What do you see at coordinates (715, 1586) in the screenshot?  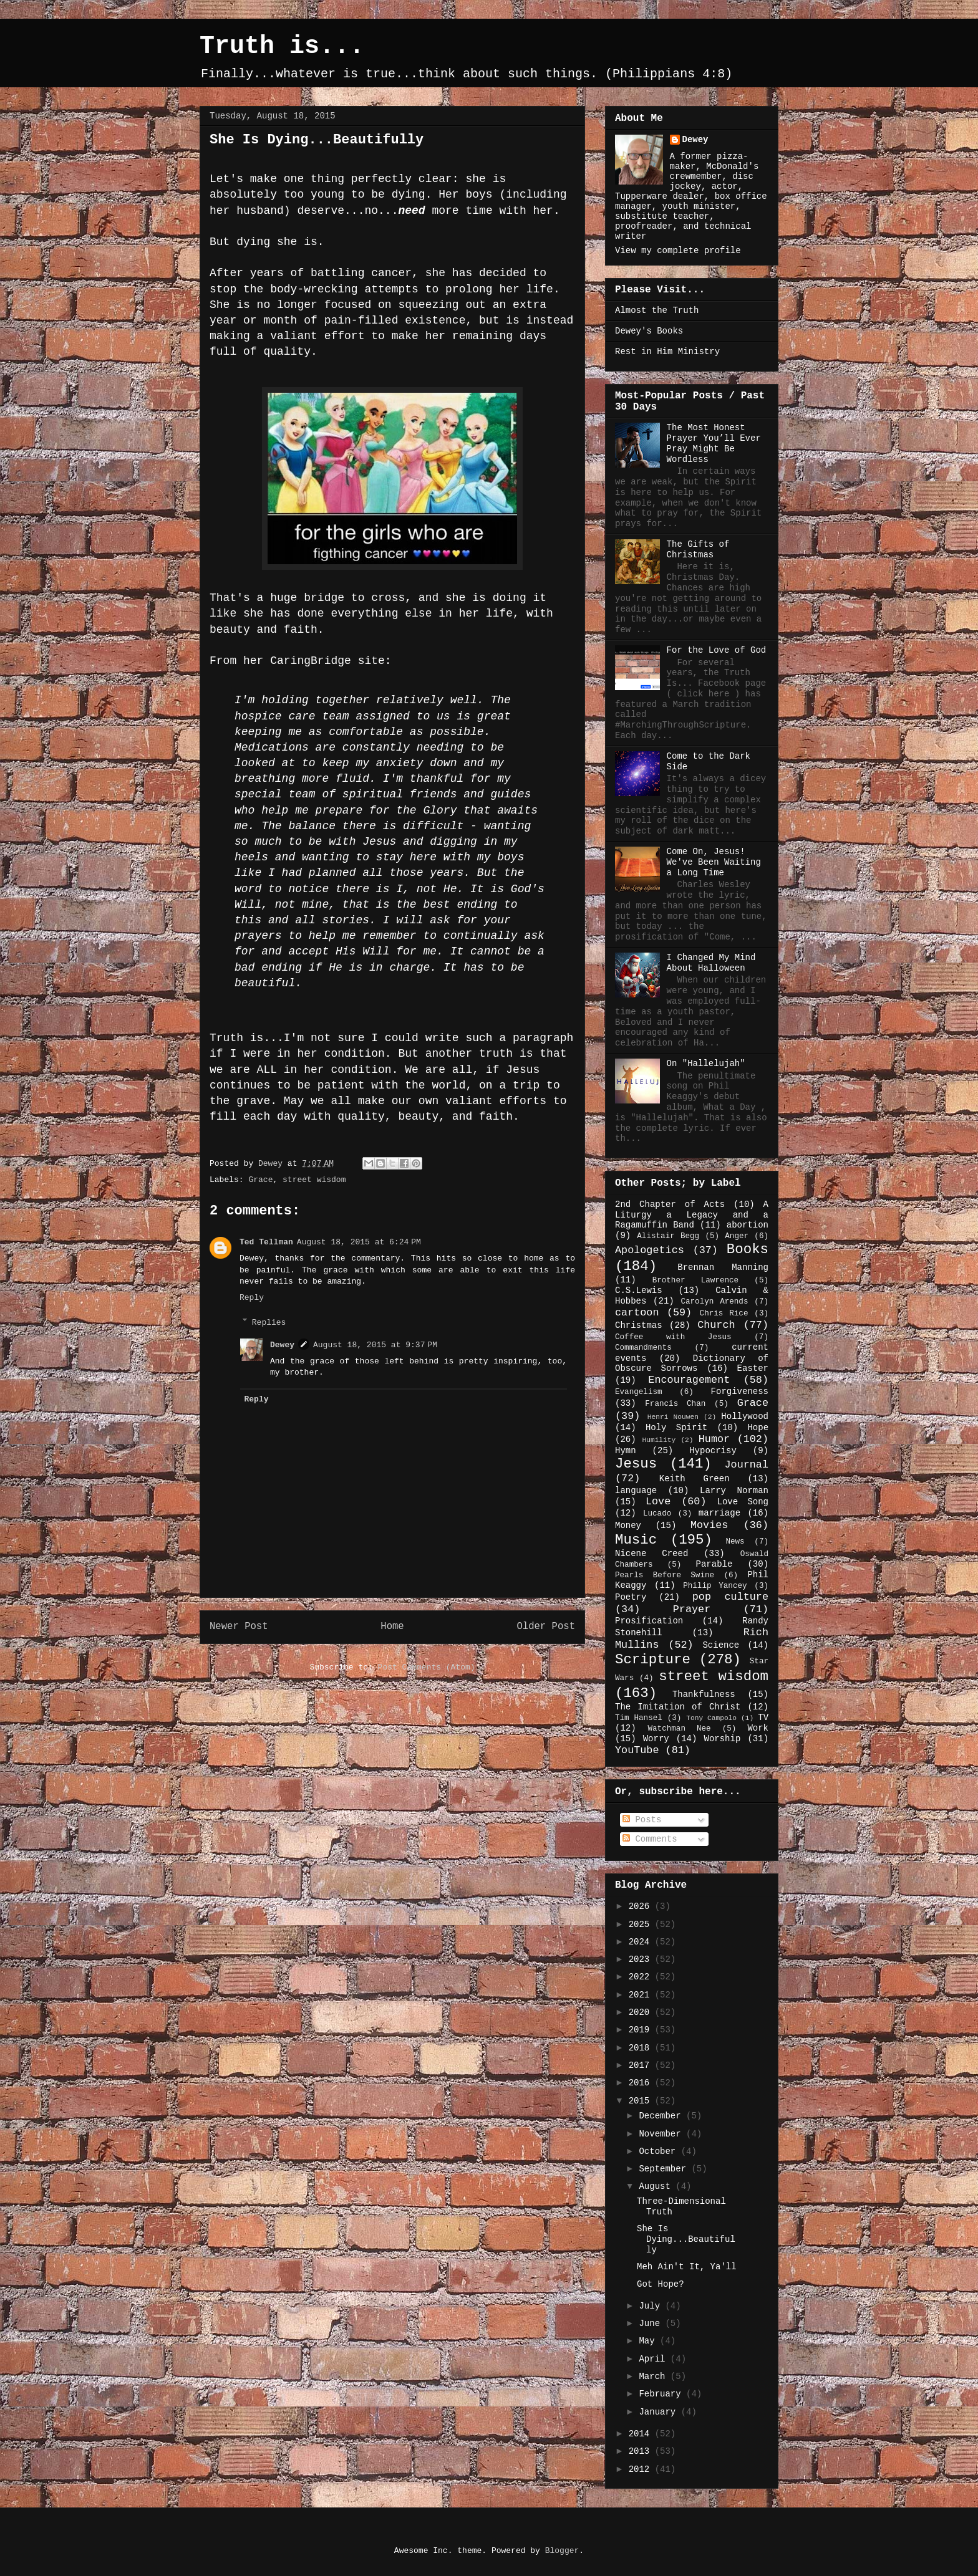 I see `Philip Yancey` at bounding box center [715, 1586].